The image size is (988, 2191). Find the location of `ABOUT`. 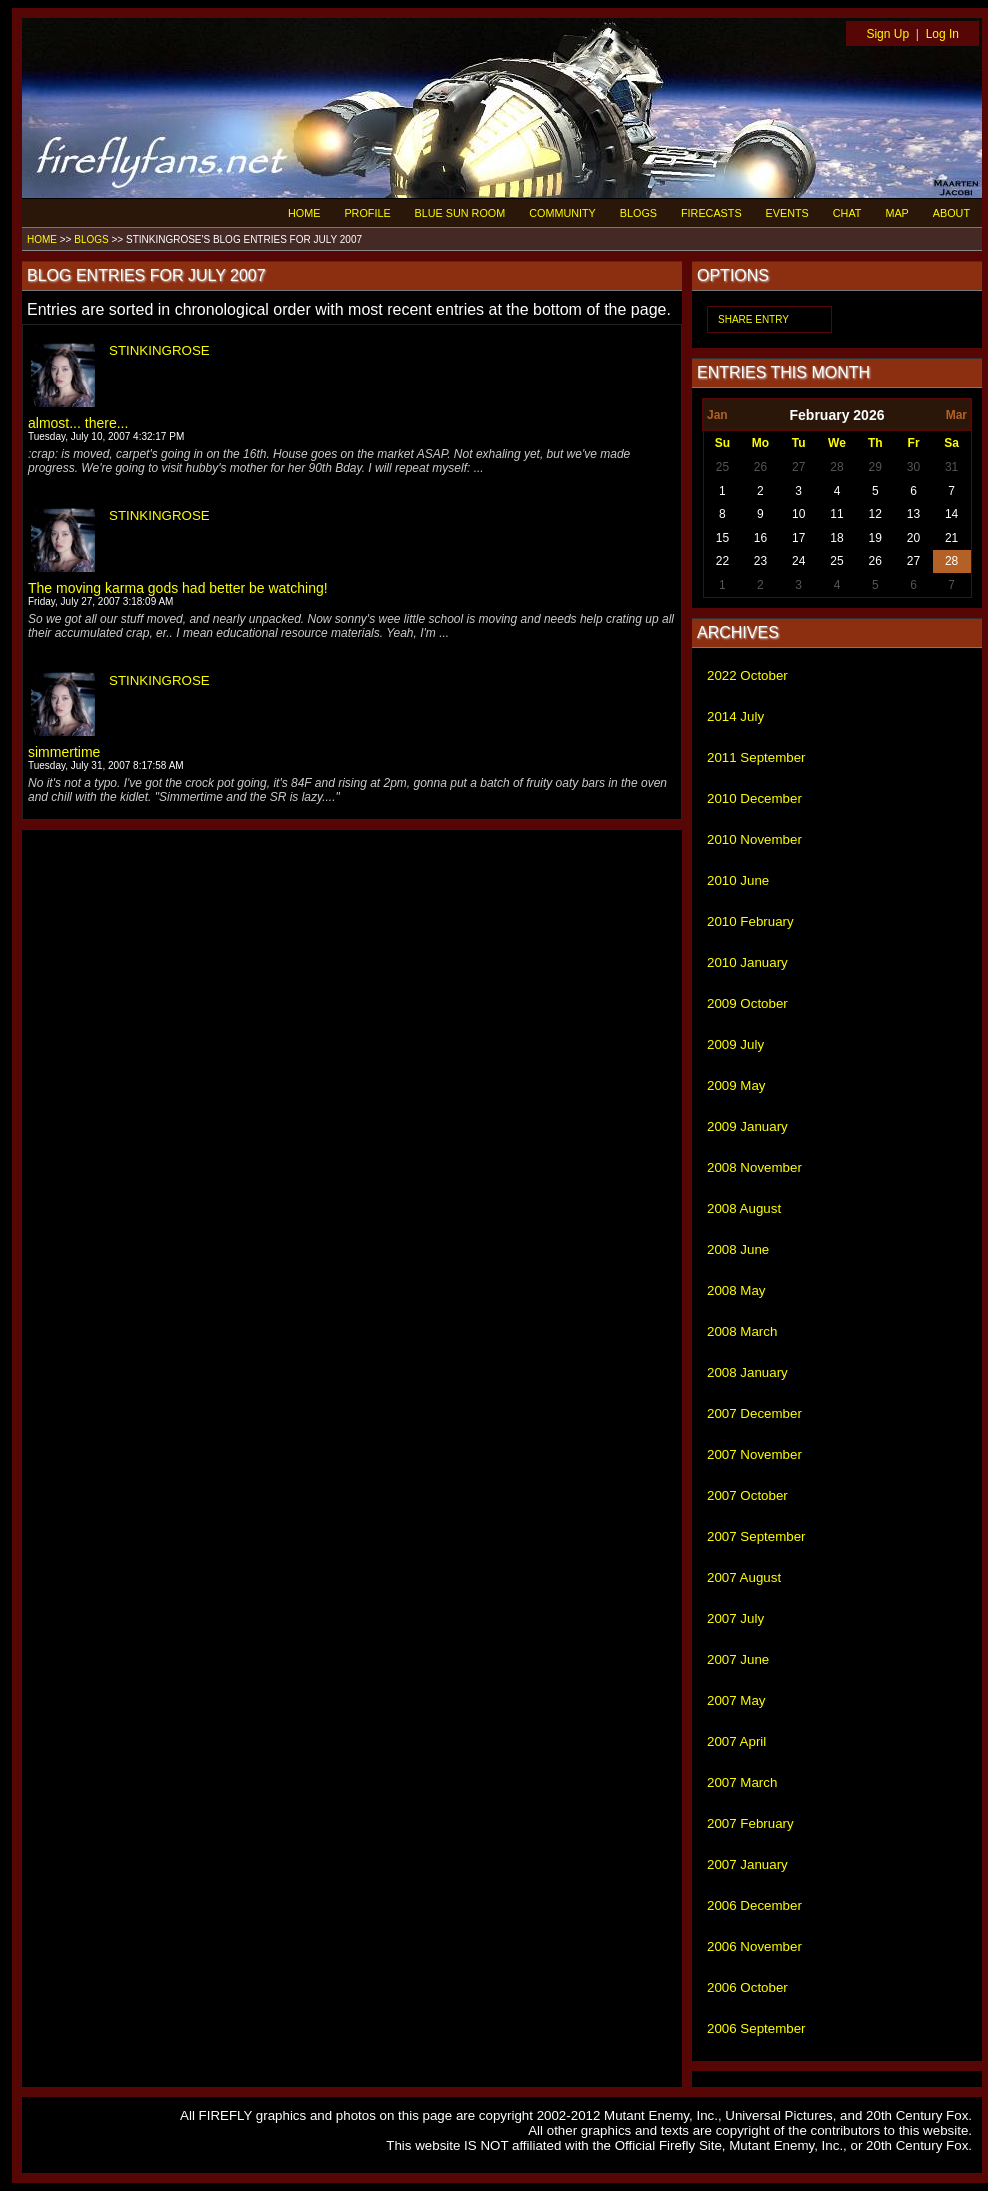

ABOUT is located at coordinates (951, 213).